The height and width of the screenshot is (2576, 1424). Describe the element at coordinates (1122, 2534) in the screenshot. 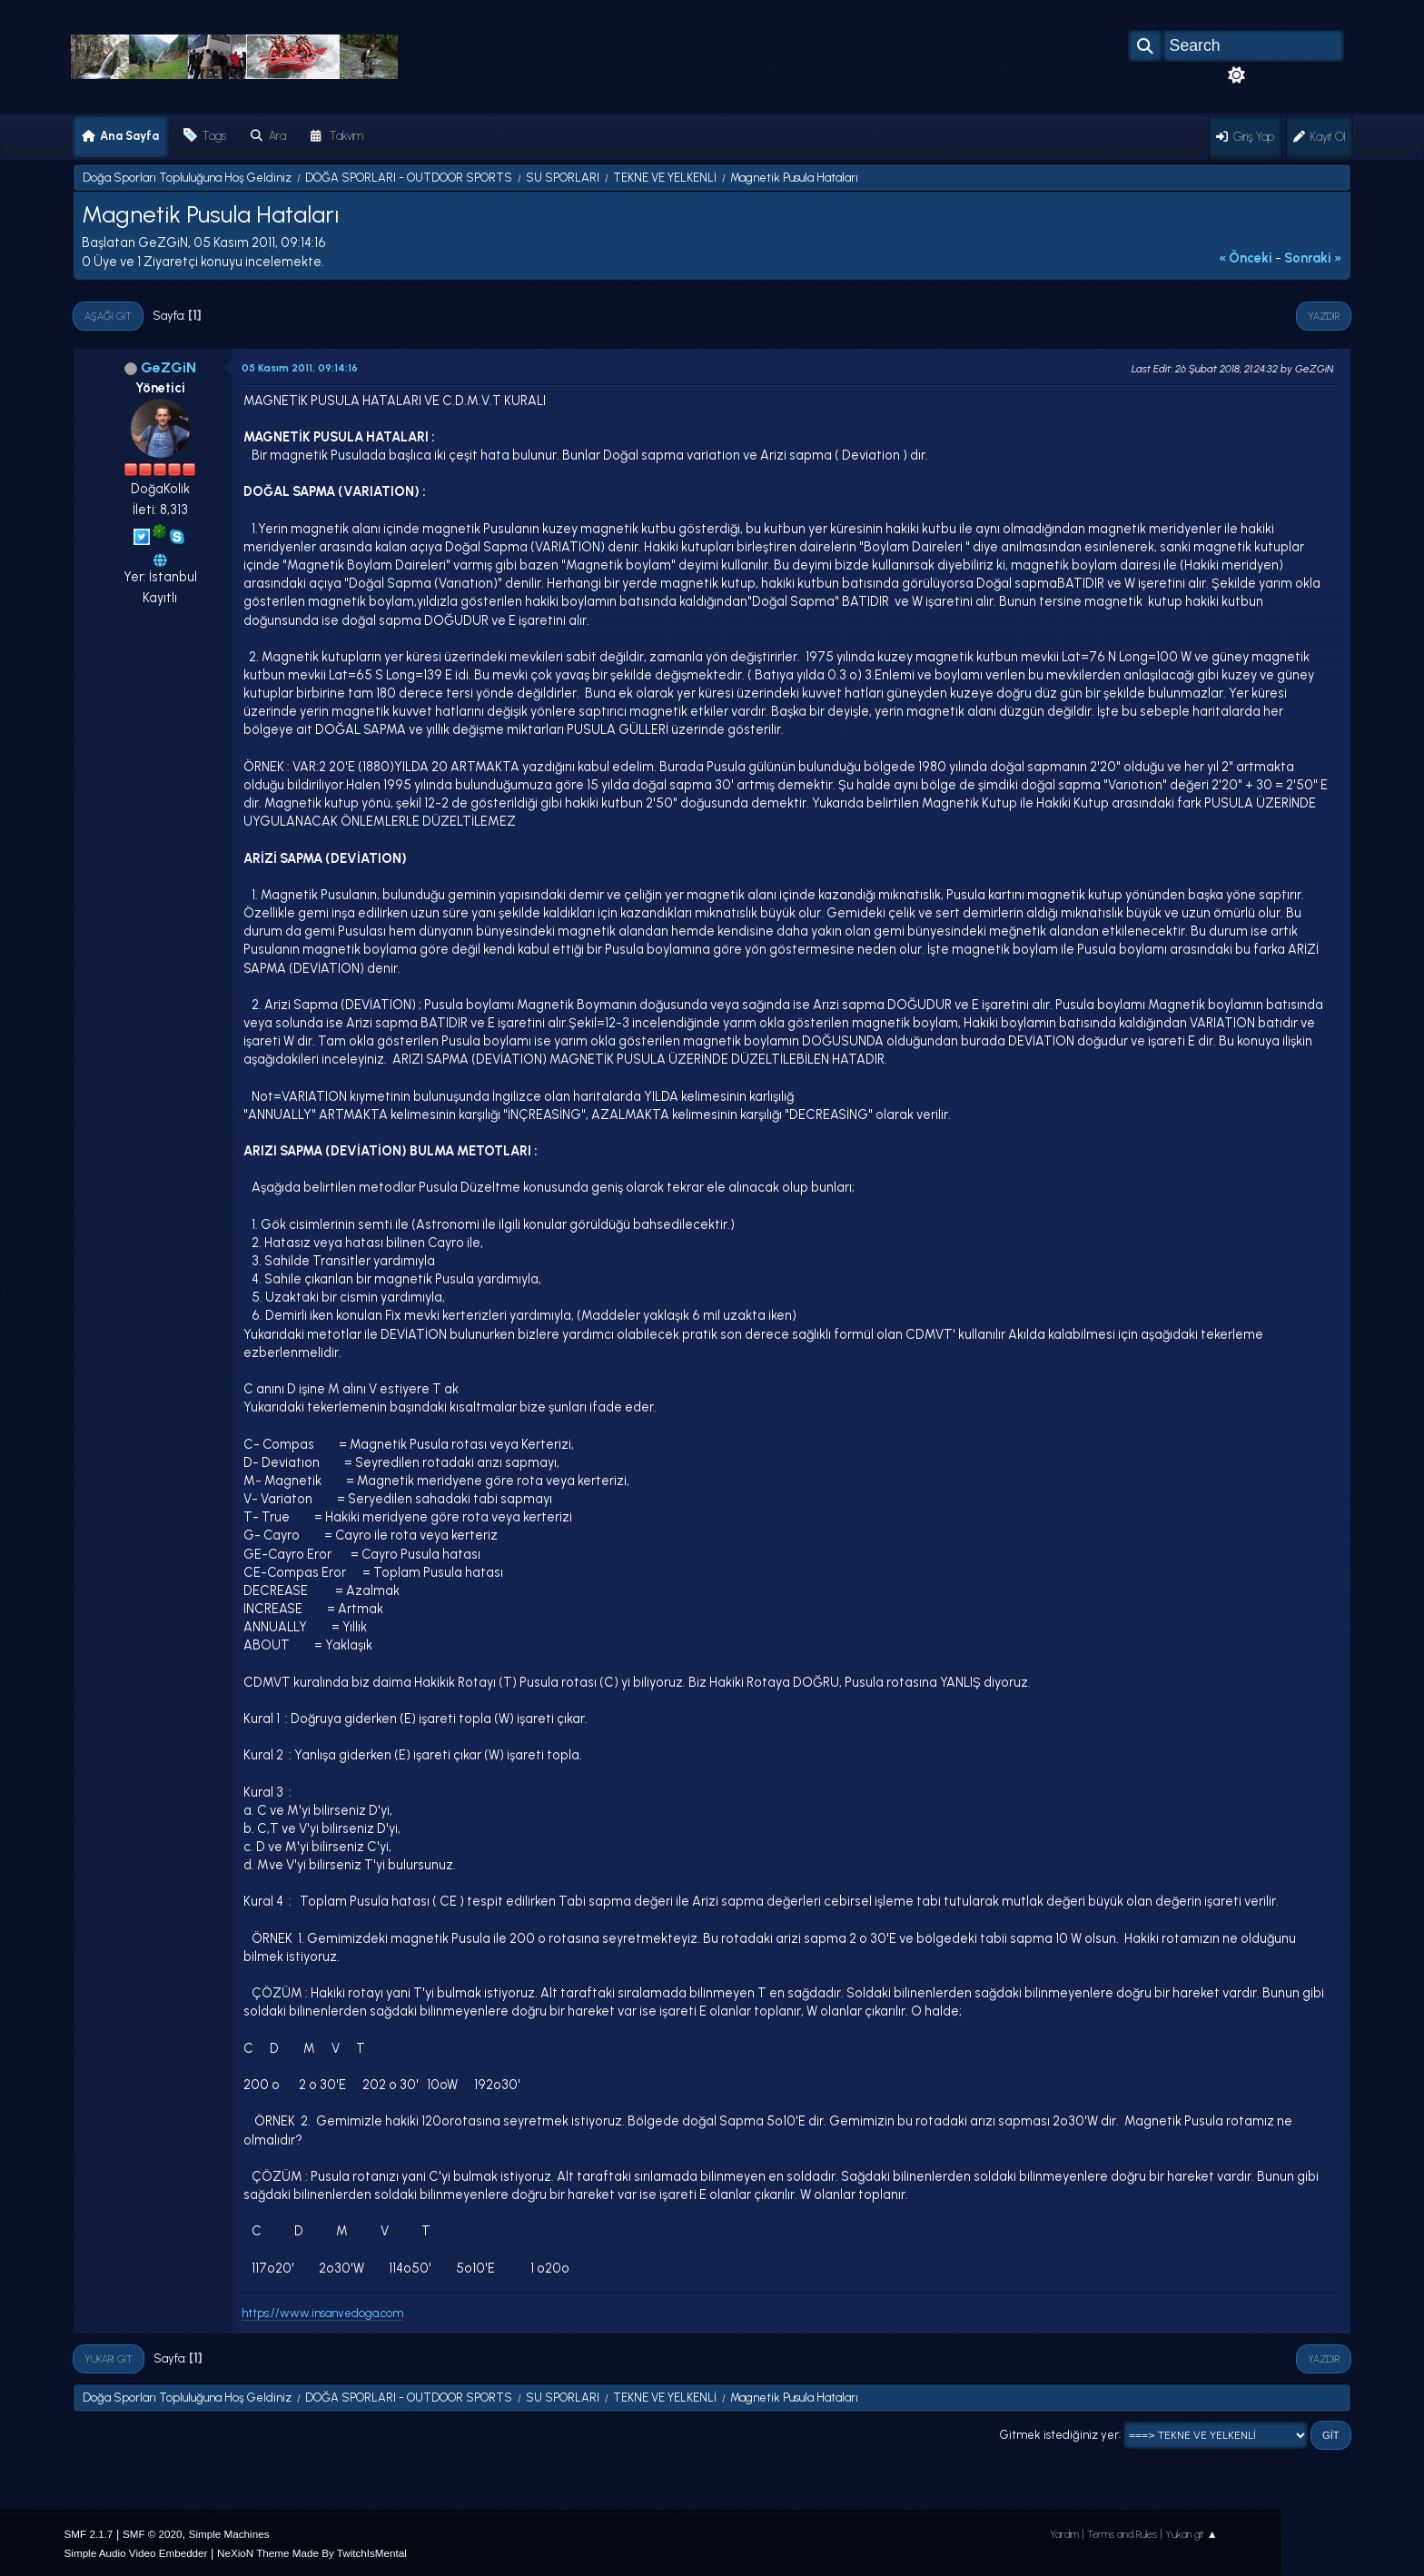

I see `Terms and Rules` at that location.